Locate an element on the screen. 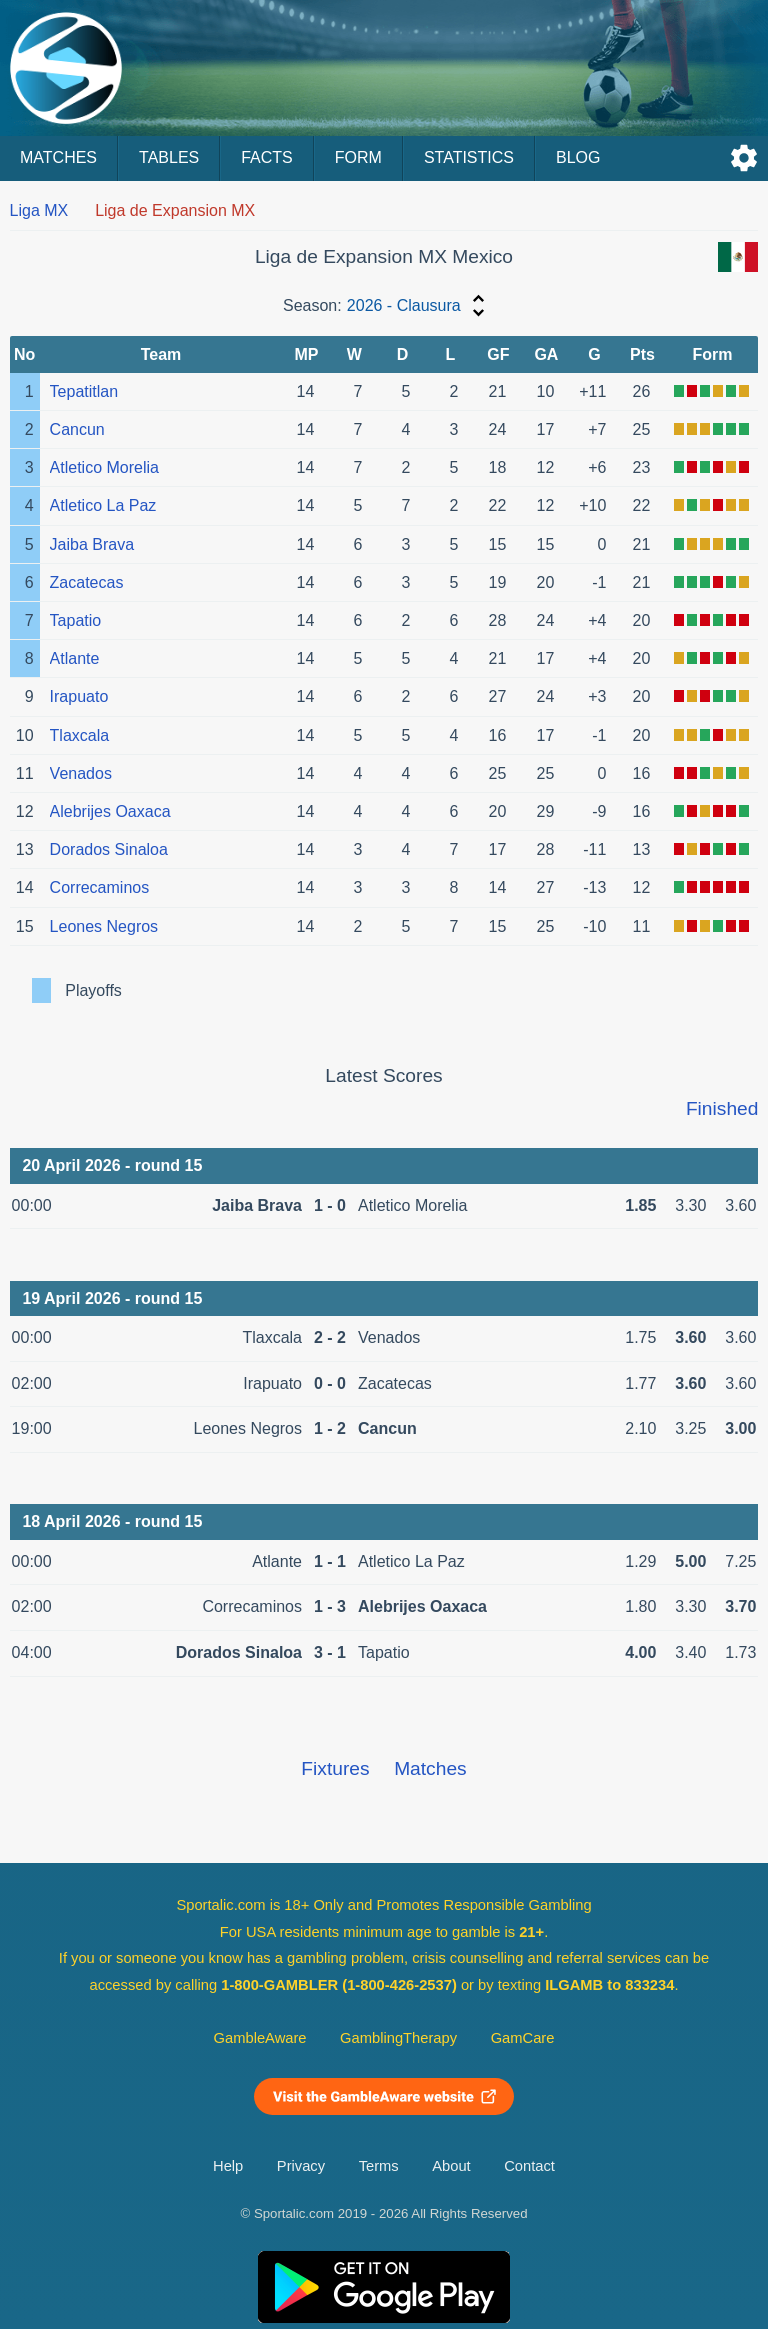 This screenshot has height=2329, width=768. Tepatitlan is located at coordinates (84, 391).